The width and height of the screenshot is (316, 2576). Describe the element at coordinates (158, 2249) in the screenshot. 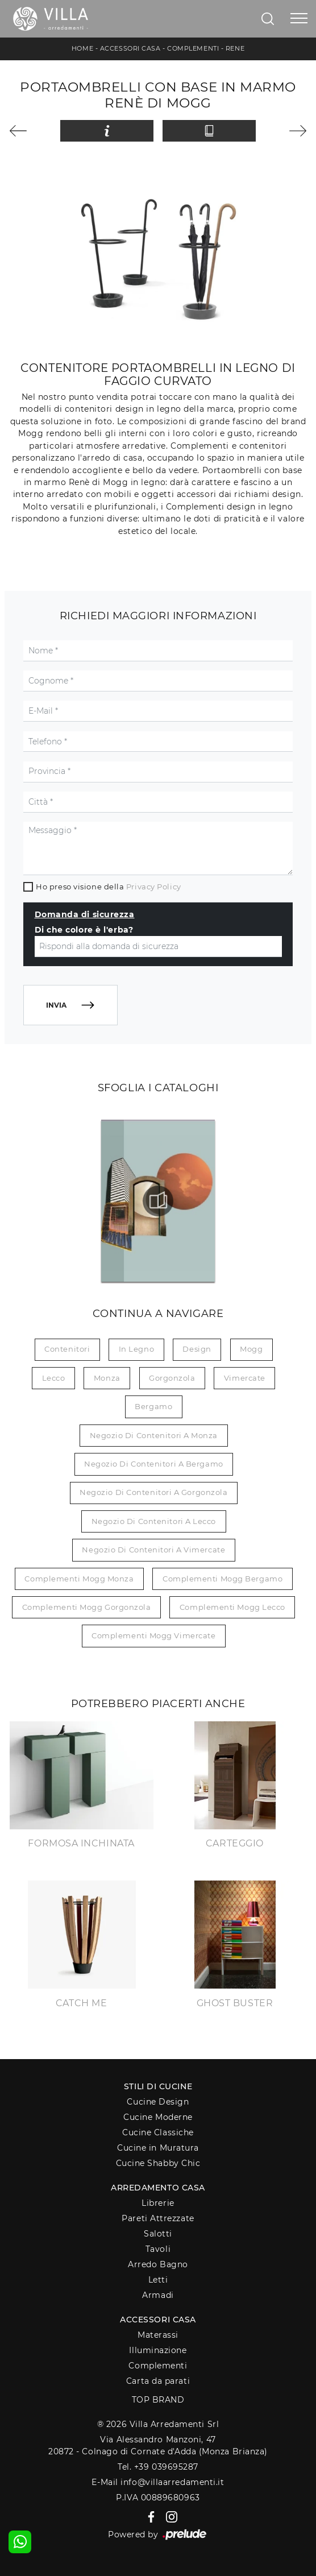

I see `Tavoli` at that location.